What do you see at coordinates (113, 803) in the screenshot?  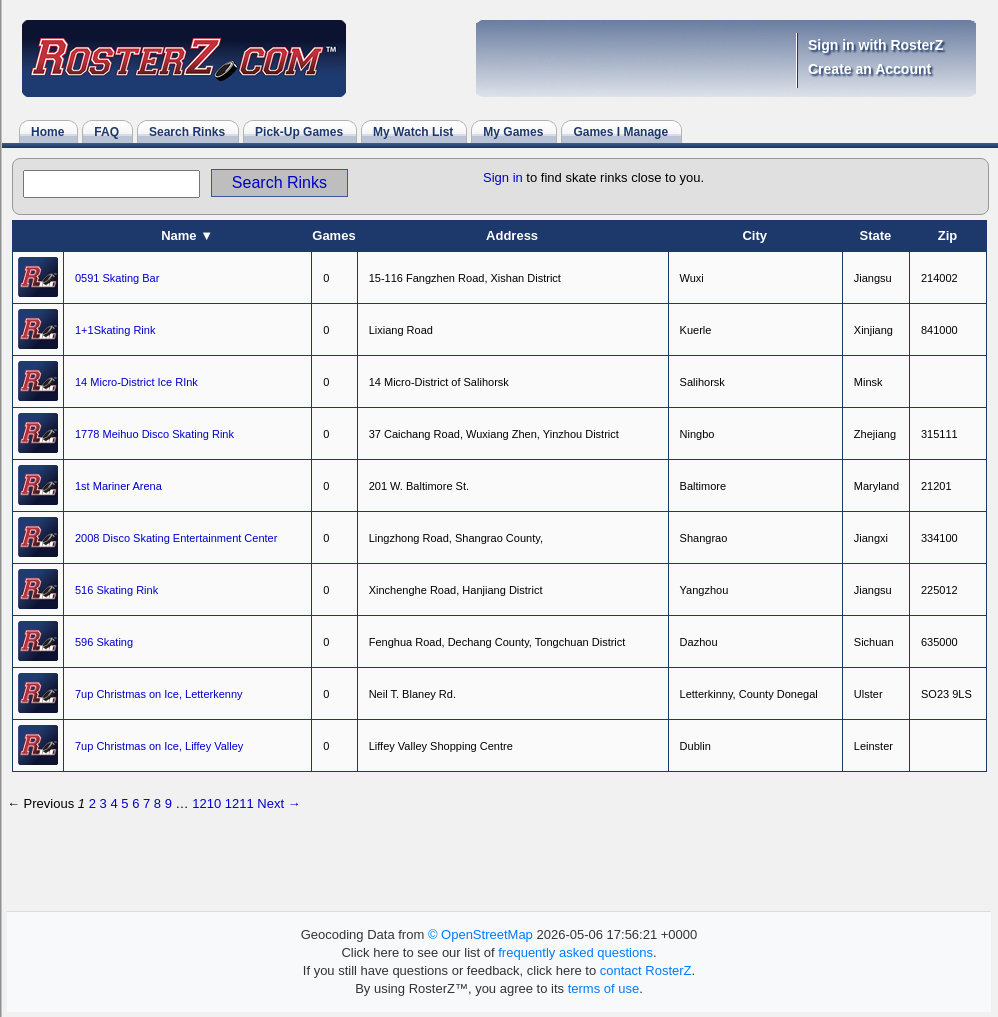 I see `4 [Page 4]` at bounding box center [113, 803].